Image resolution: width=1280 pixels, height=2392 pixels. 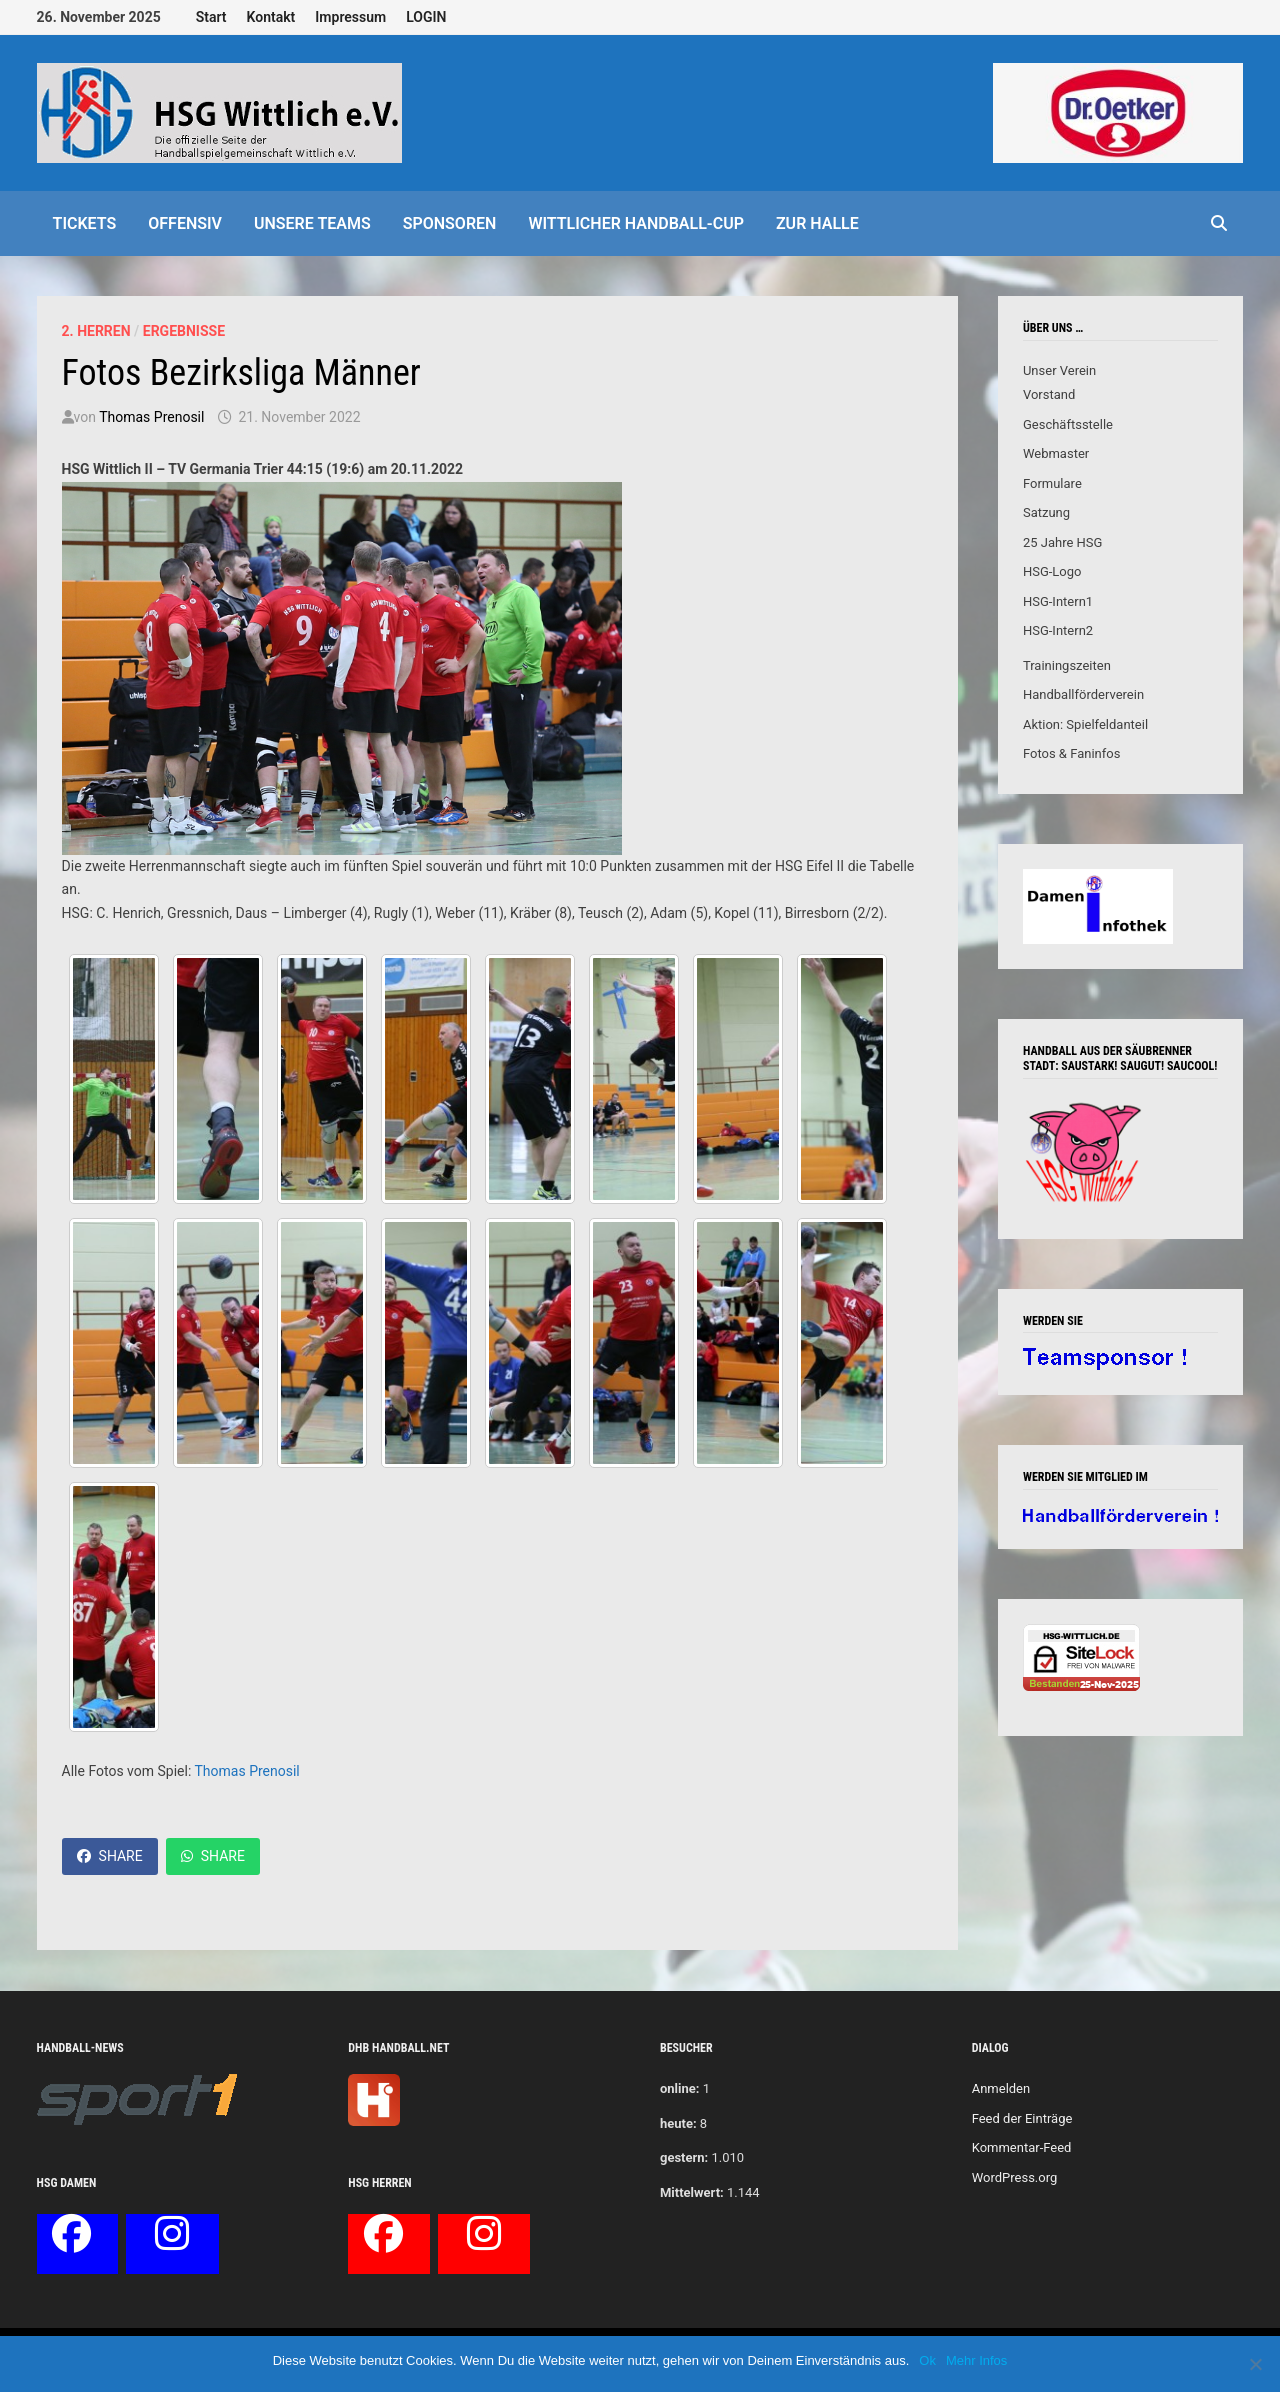 I want to click on Mittelwert:, so click(x=692, y=2192).